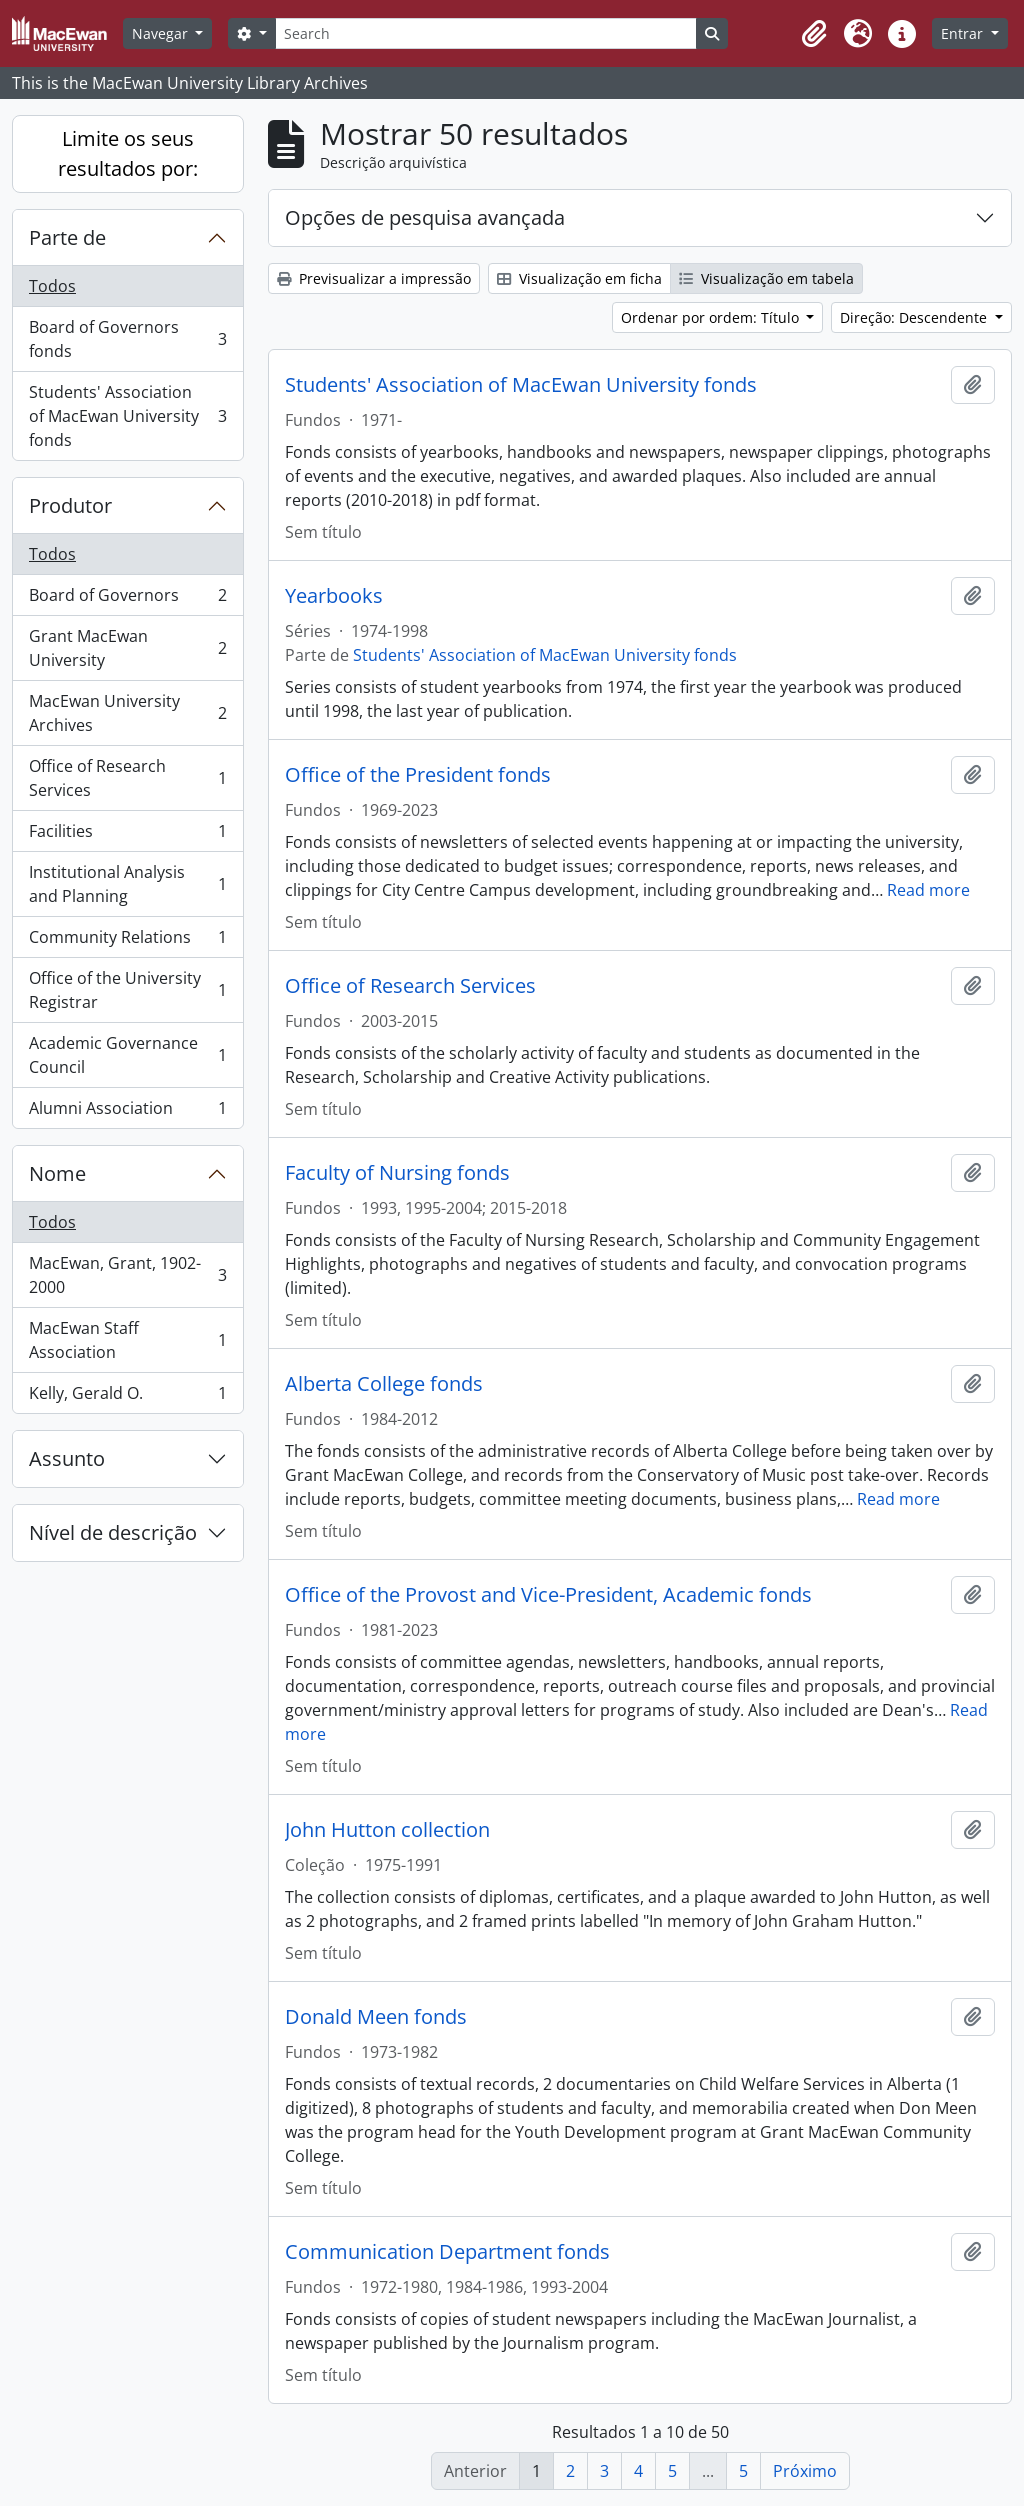 Image resolution: width=1024 pixels, height=2506 pixels. What do you see at coordinates (67, 237) in the screenshot?
I see `Parte de` at bounding box center [67, 237].